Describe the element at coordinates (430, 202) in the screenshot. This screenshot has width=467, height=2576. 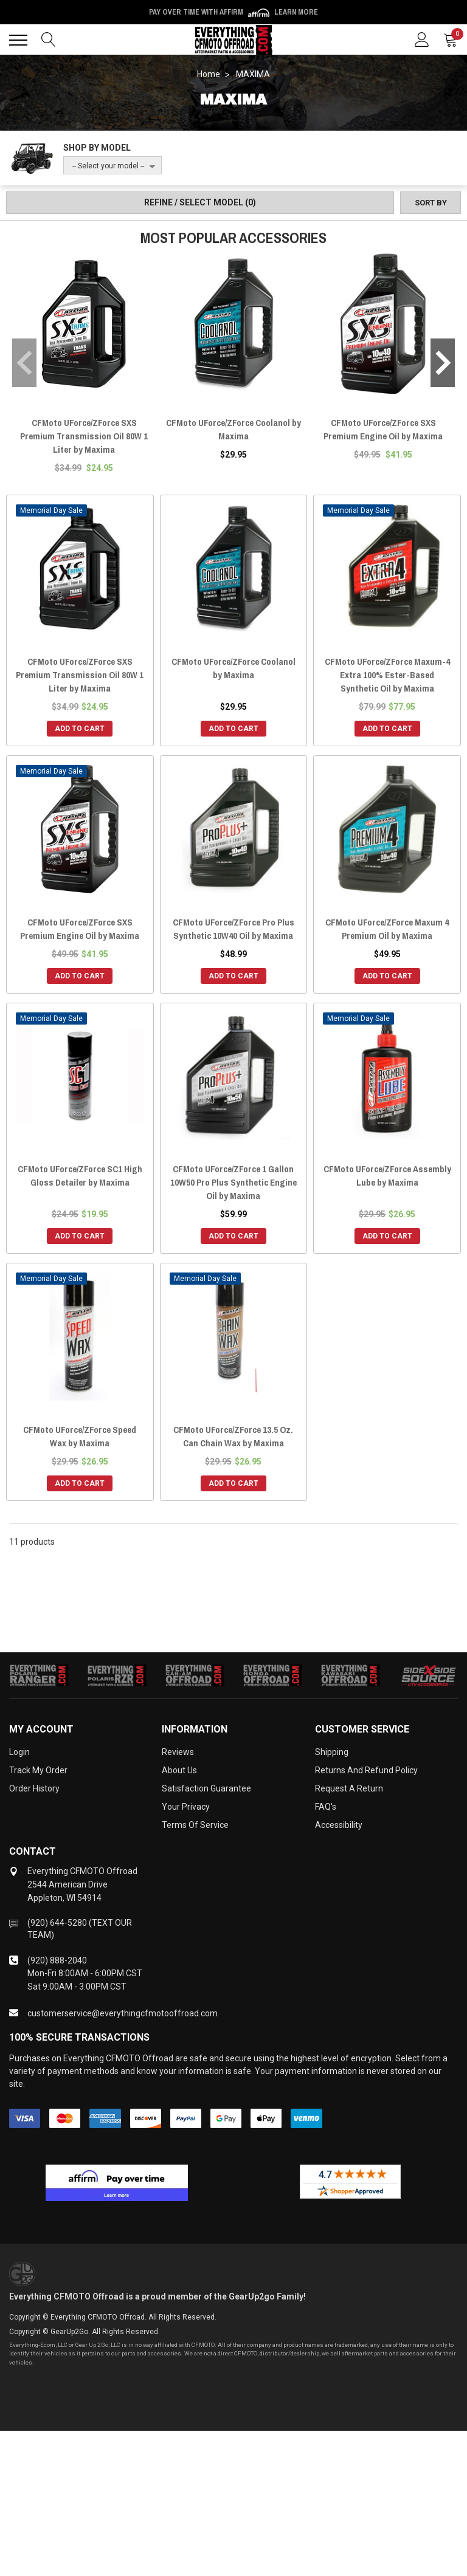
I see `[Sort by]` at that location.